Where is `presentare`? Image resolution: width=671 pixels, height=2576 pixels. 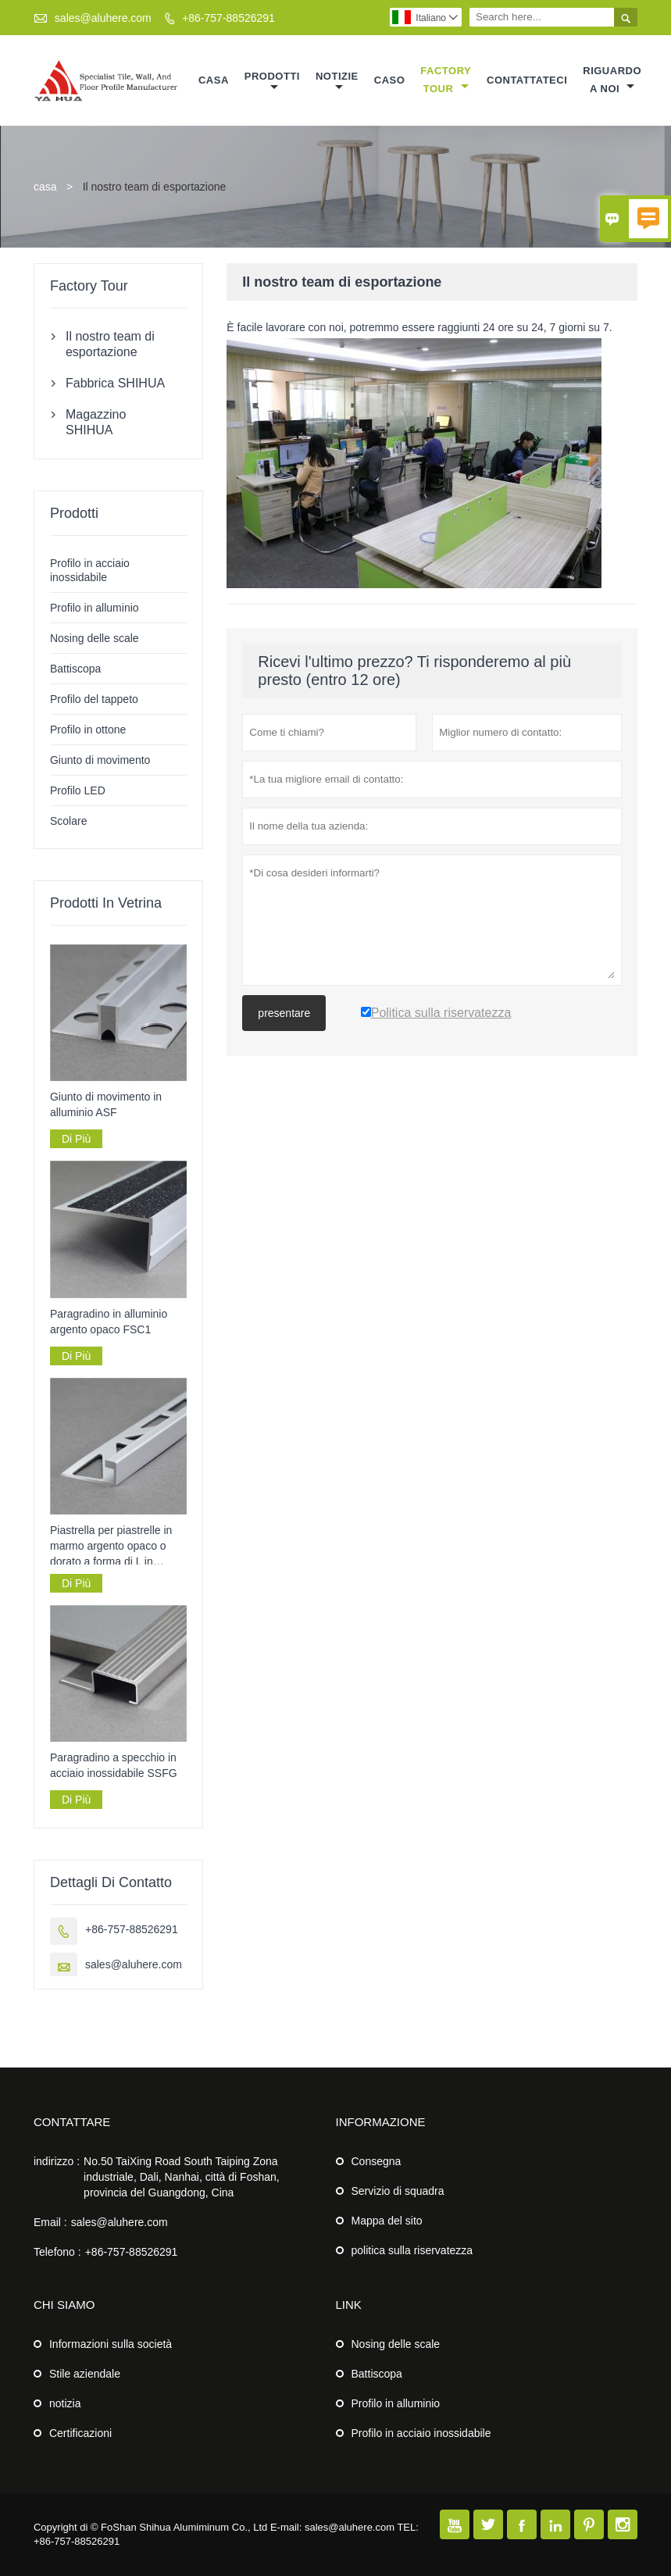
presentare is located at coordinates (284, 1013).